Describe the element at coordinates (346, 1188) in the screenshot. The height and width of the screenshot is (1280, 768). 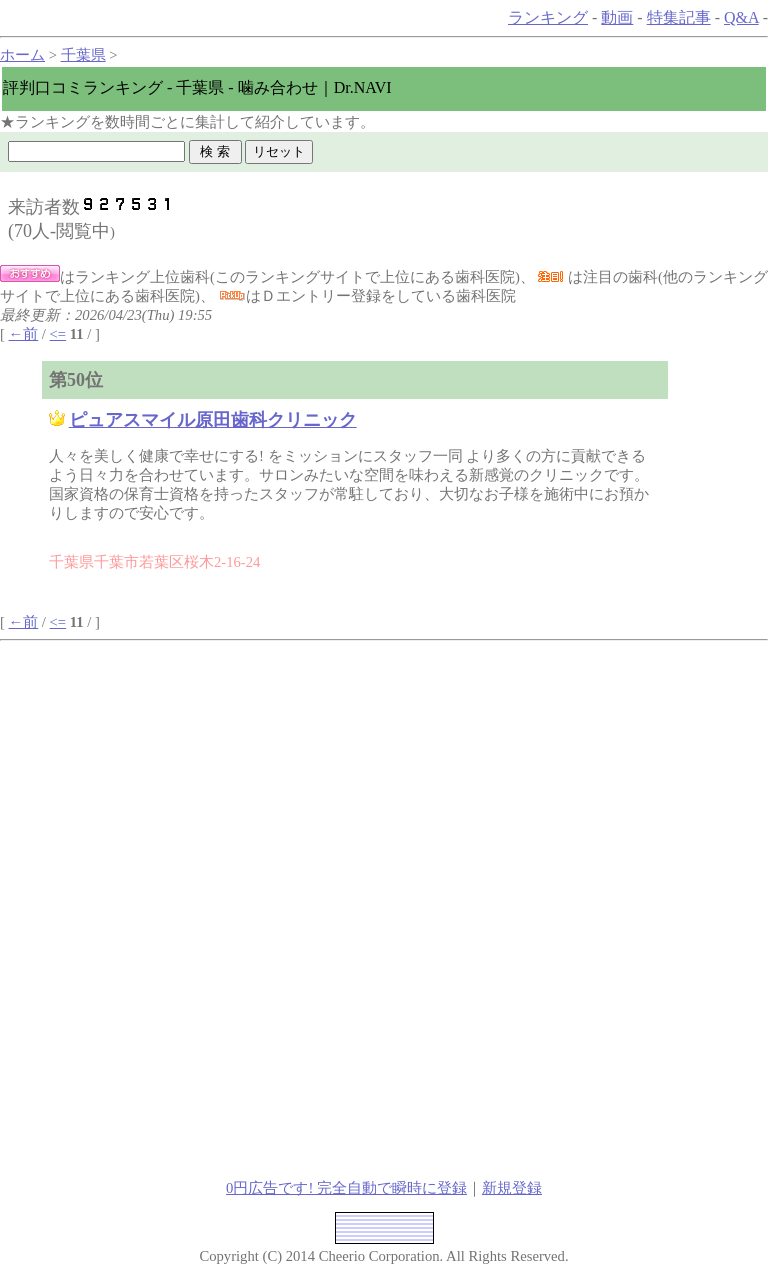
I see `0円広告です! 完全自動で瞬時に登録` at that location.